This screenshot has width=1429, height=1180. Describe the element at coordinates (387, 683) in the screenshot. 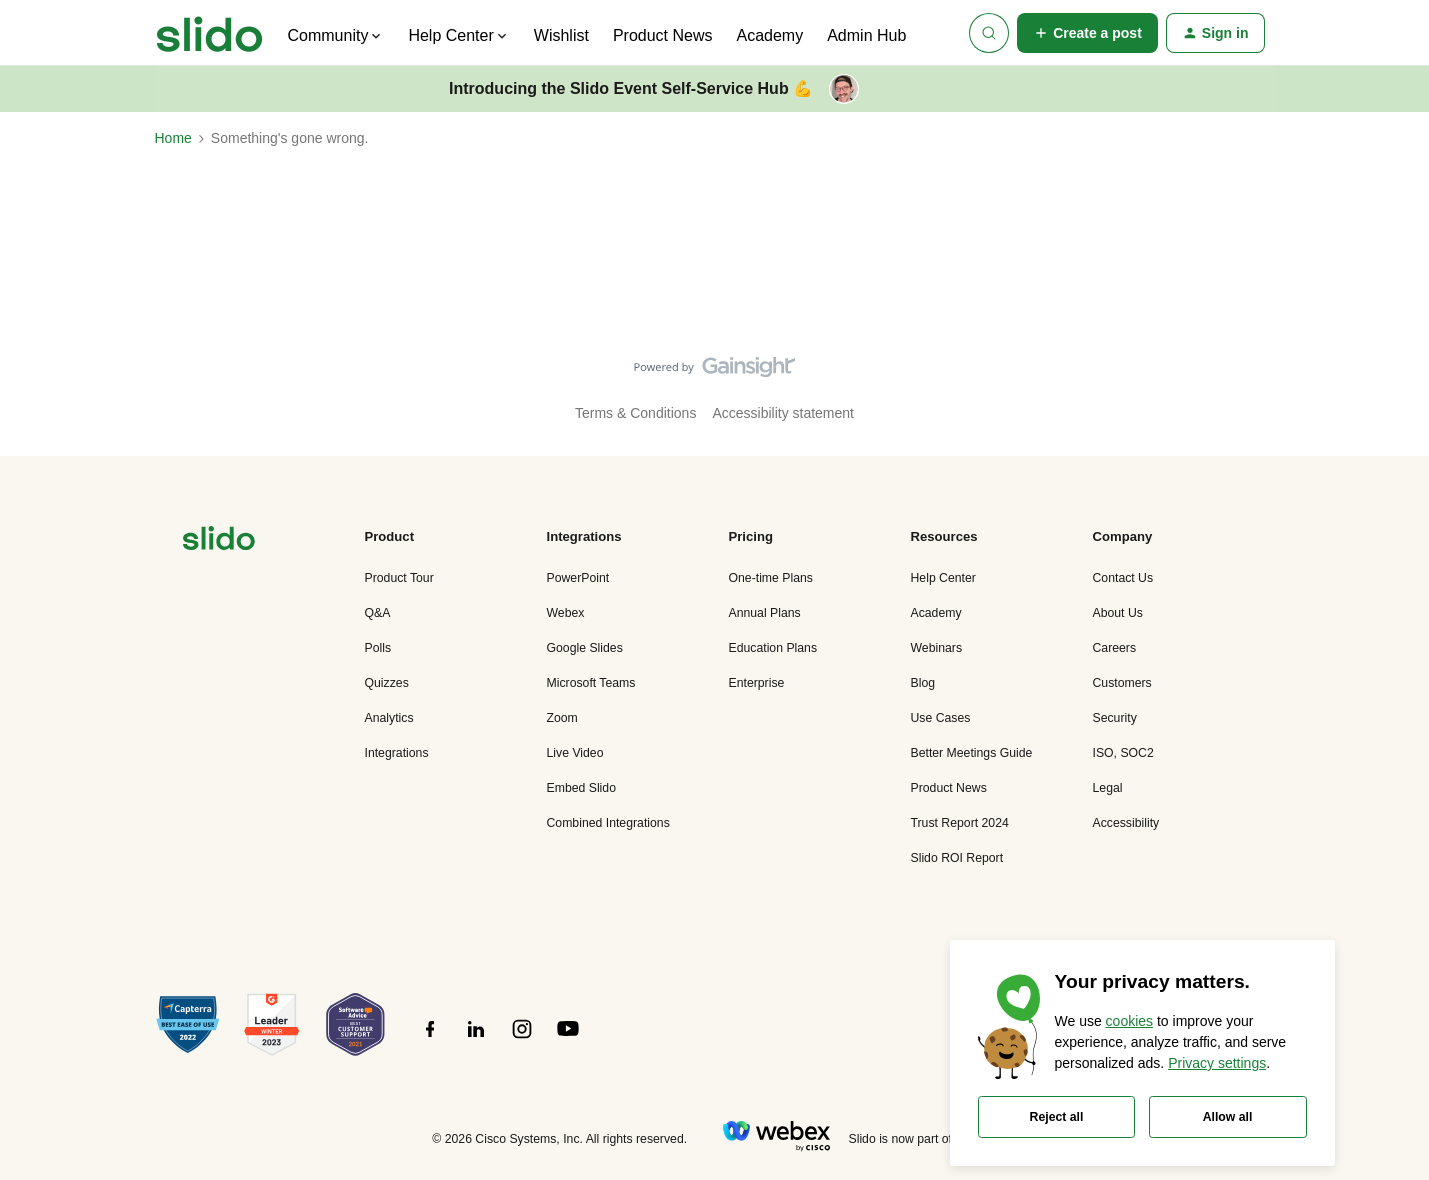

I see `Quizzes` at that location.